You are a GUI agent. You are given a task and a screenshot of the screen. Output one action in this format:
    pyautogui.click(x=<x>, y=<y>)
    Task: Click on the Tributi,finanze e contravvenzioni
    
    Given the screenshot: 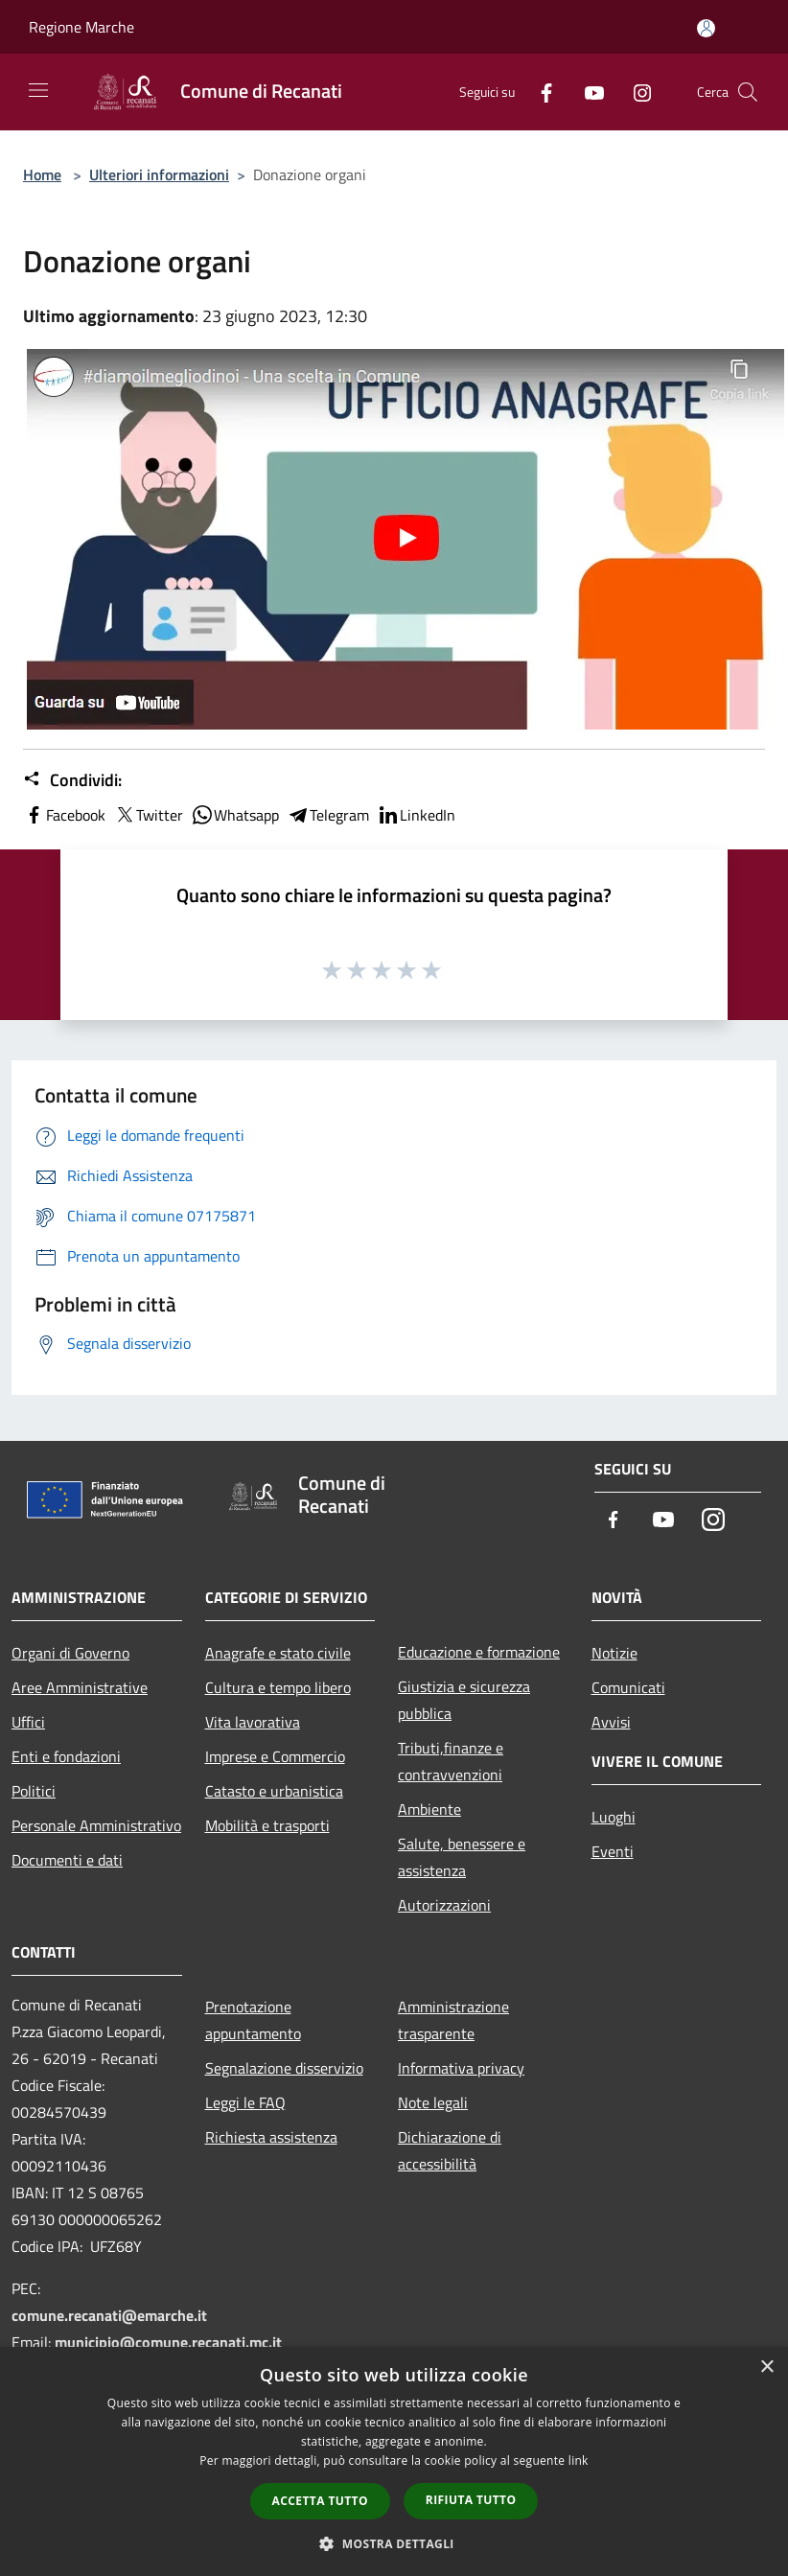 What is the action you would take?
    pyautogui.click(x=450, y=1761)
    